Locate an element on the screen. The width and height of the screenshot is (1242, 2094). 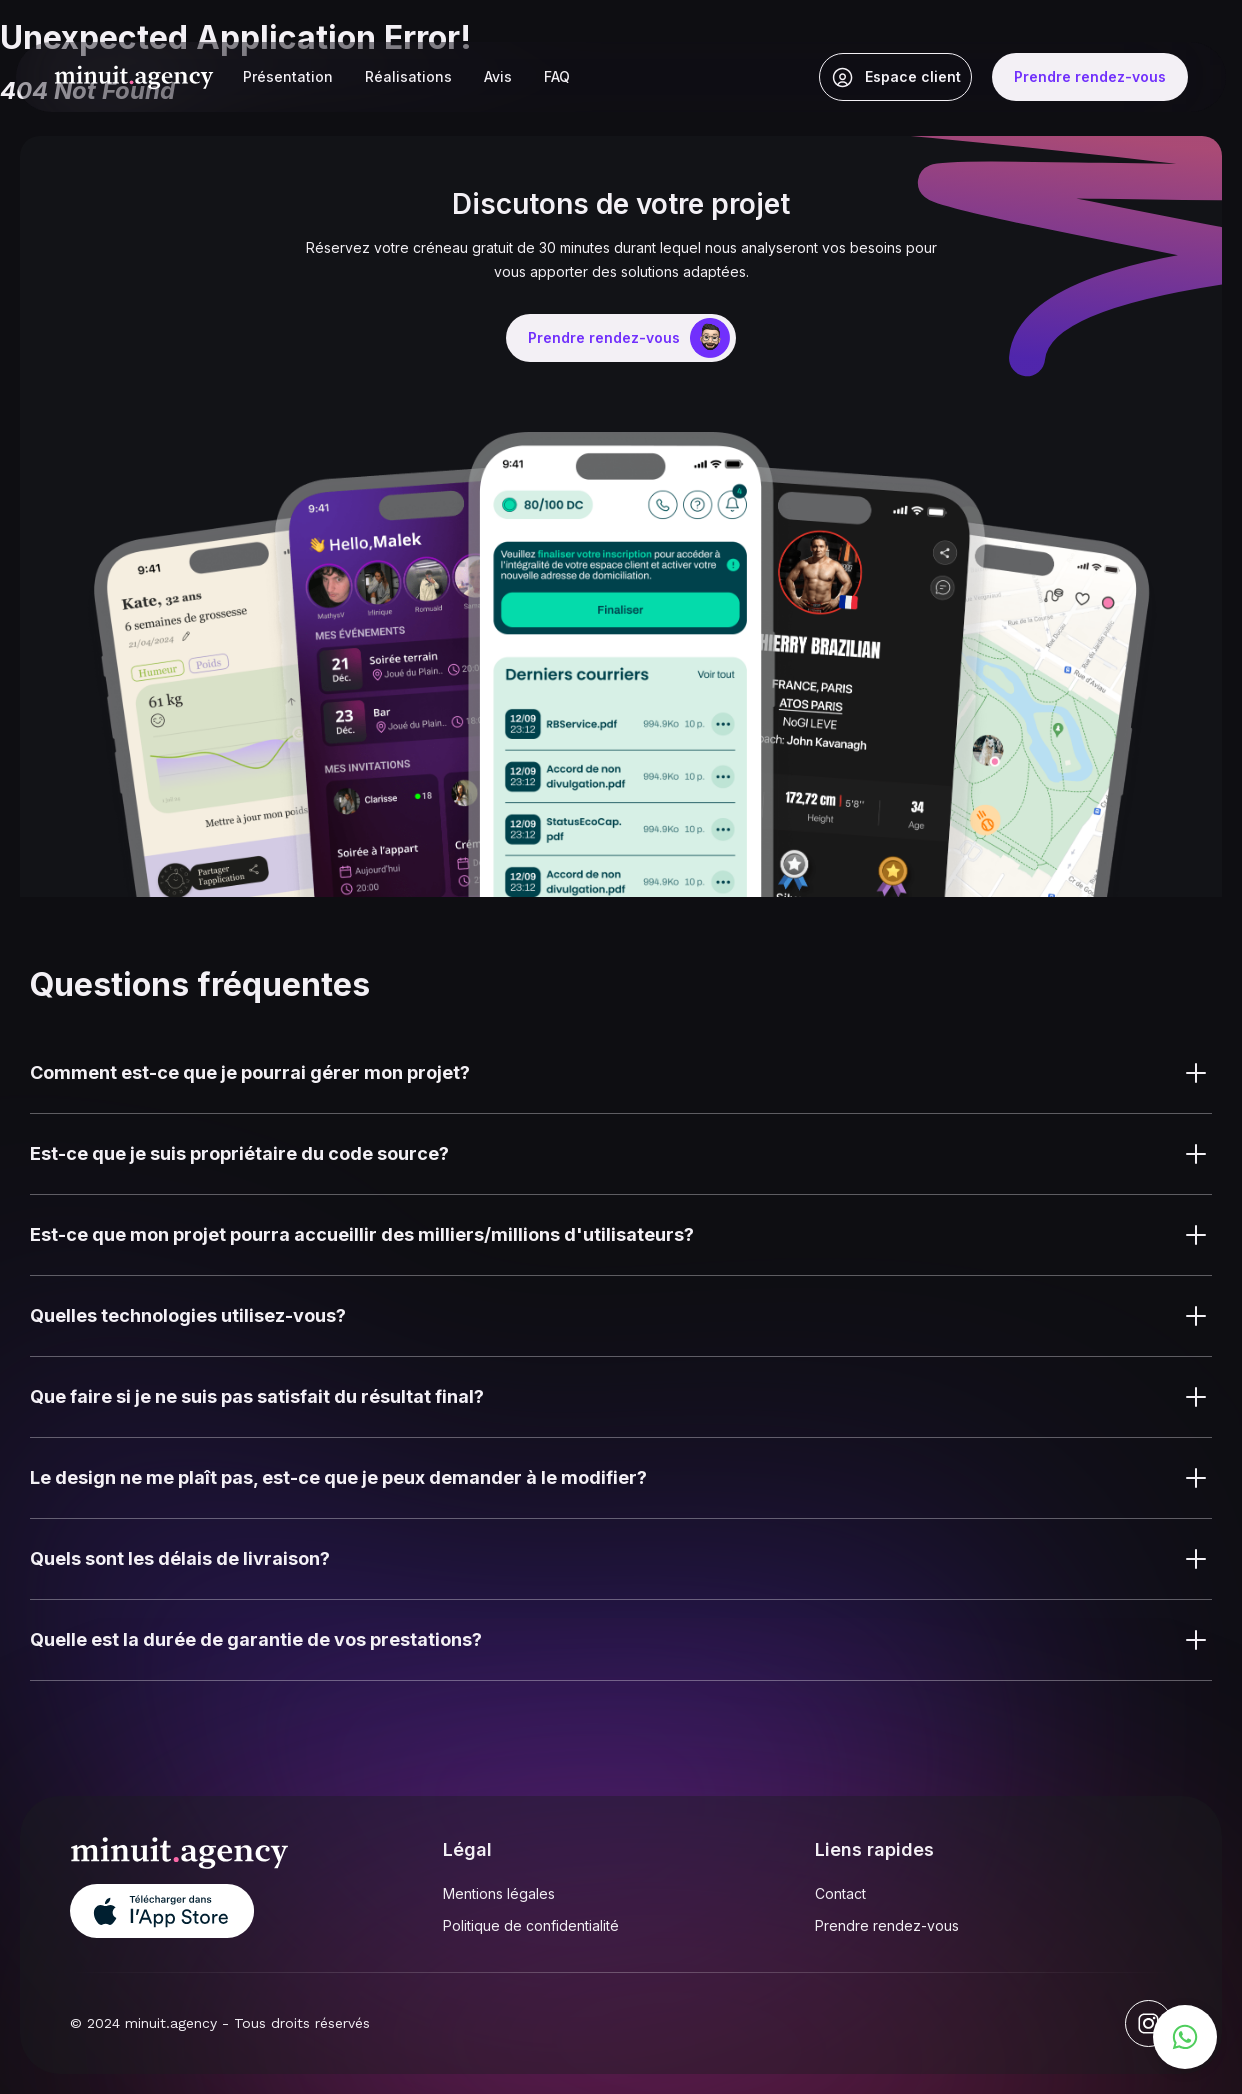
Mentions légales is located at coordinates (499, 1893).